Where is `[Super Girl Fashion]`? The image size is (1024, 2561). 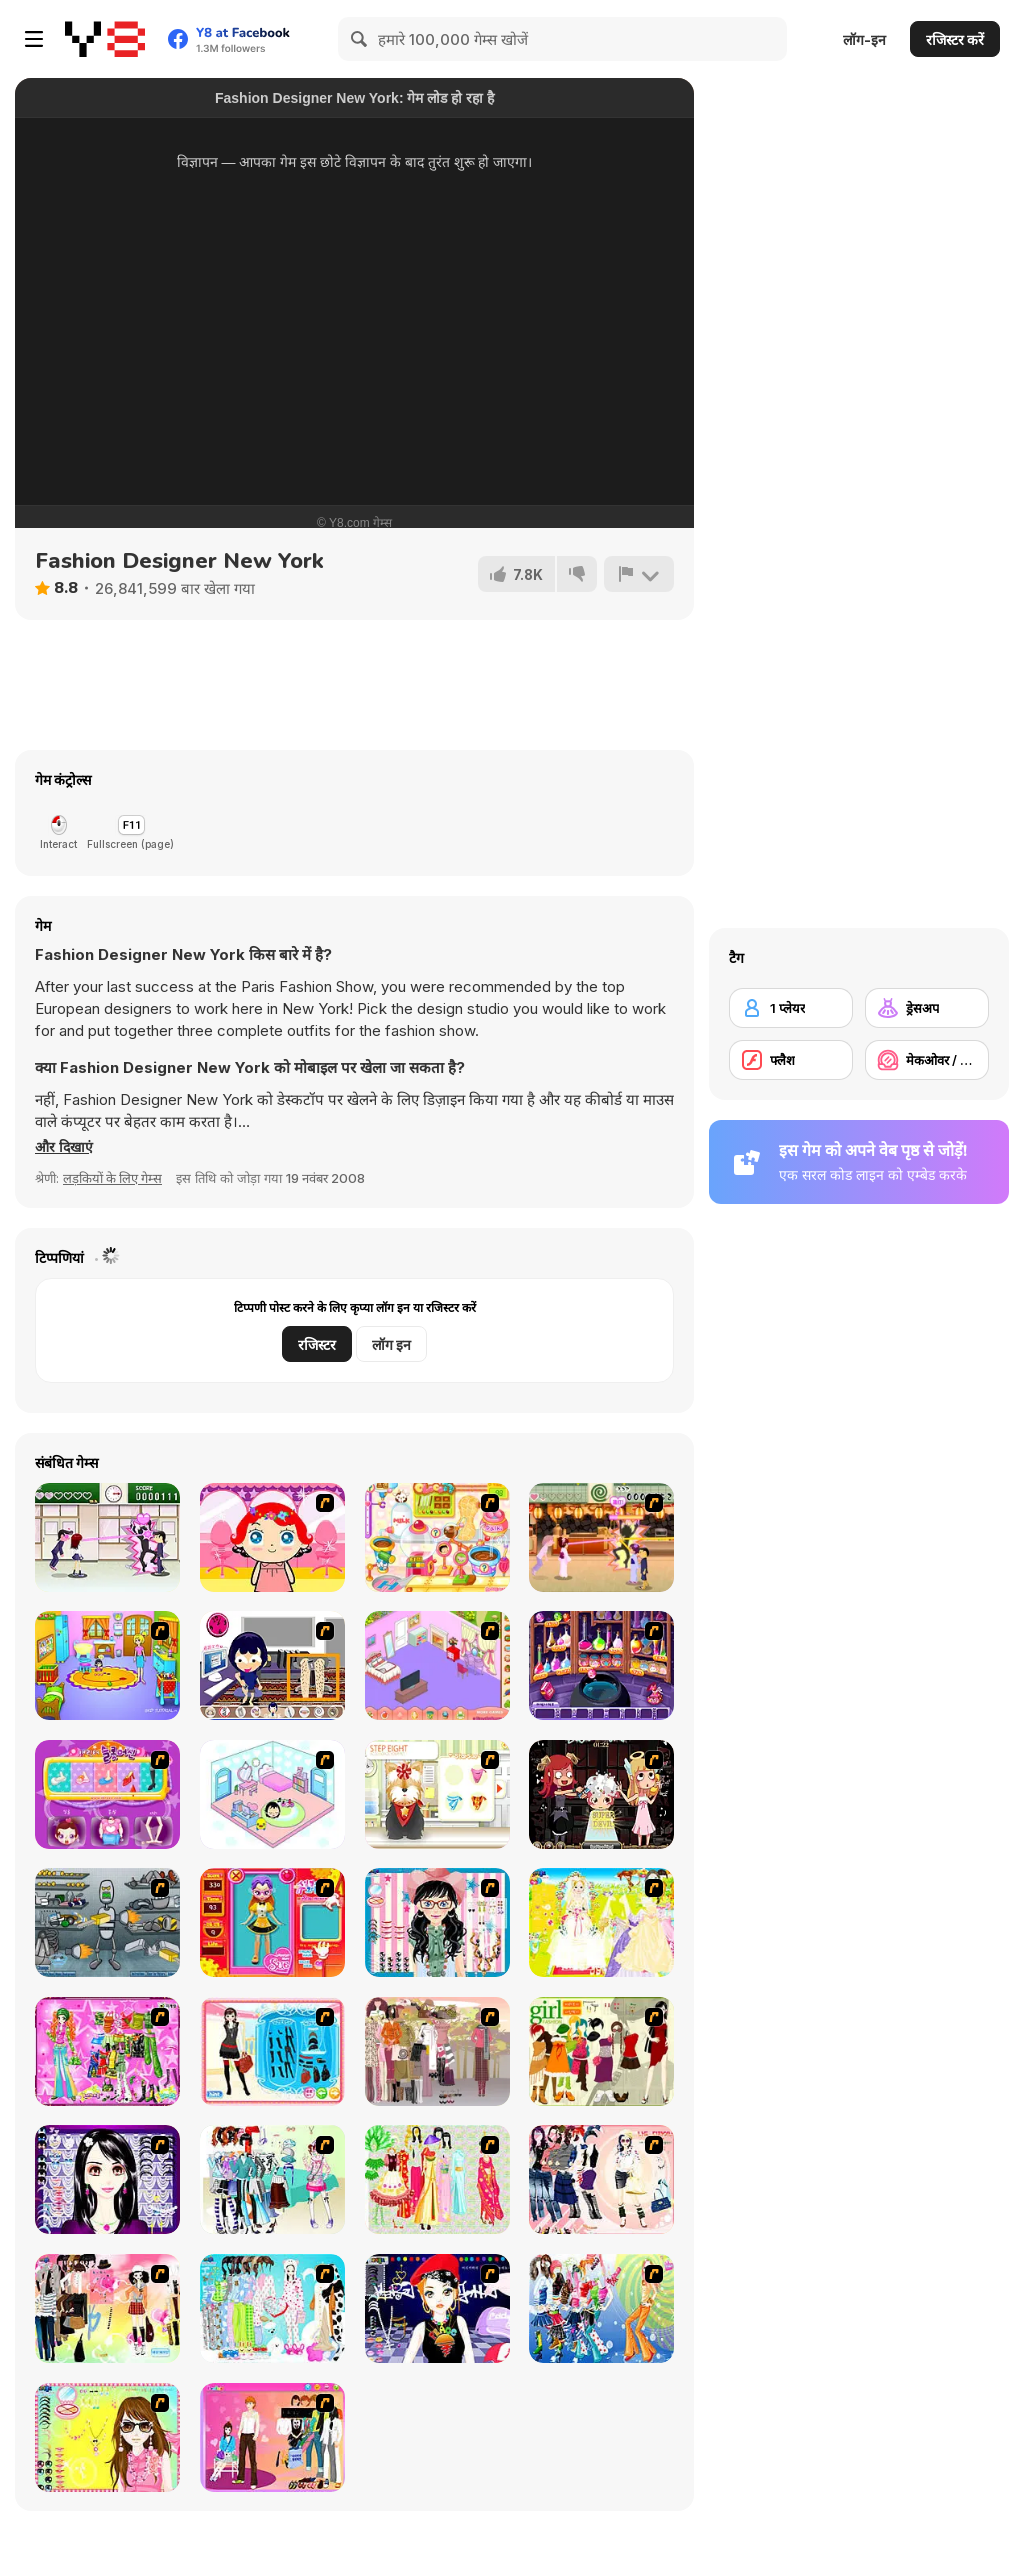
[Super Girl Fashion] is located at coordinates (601, 2051).